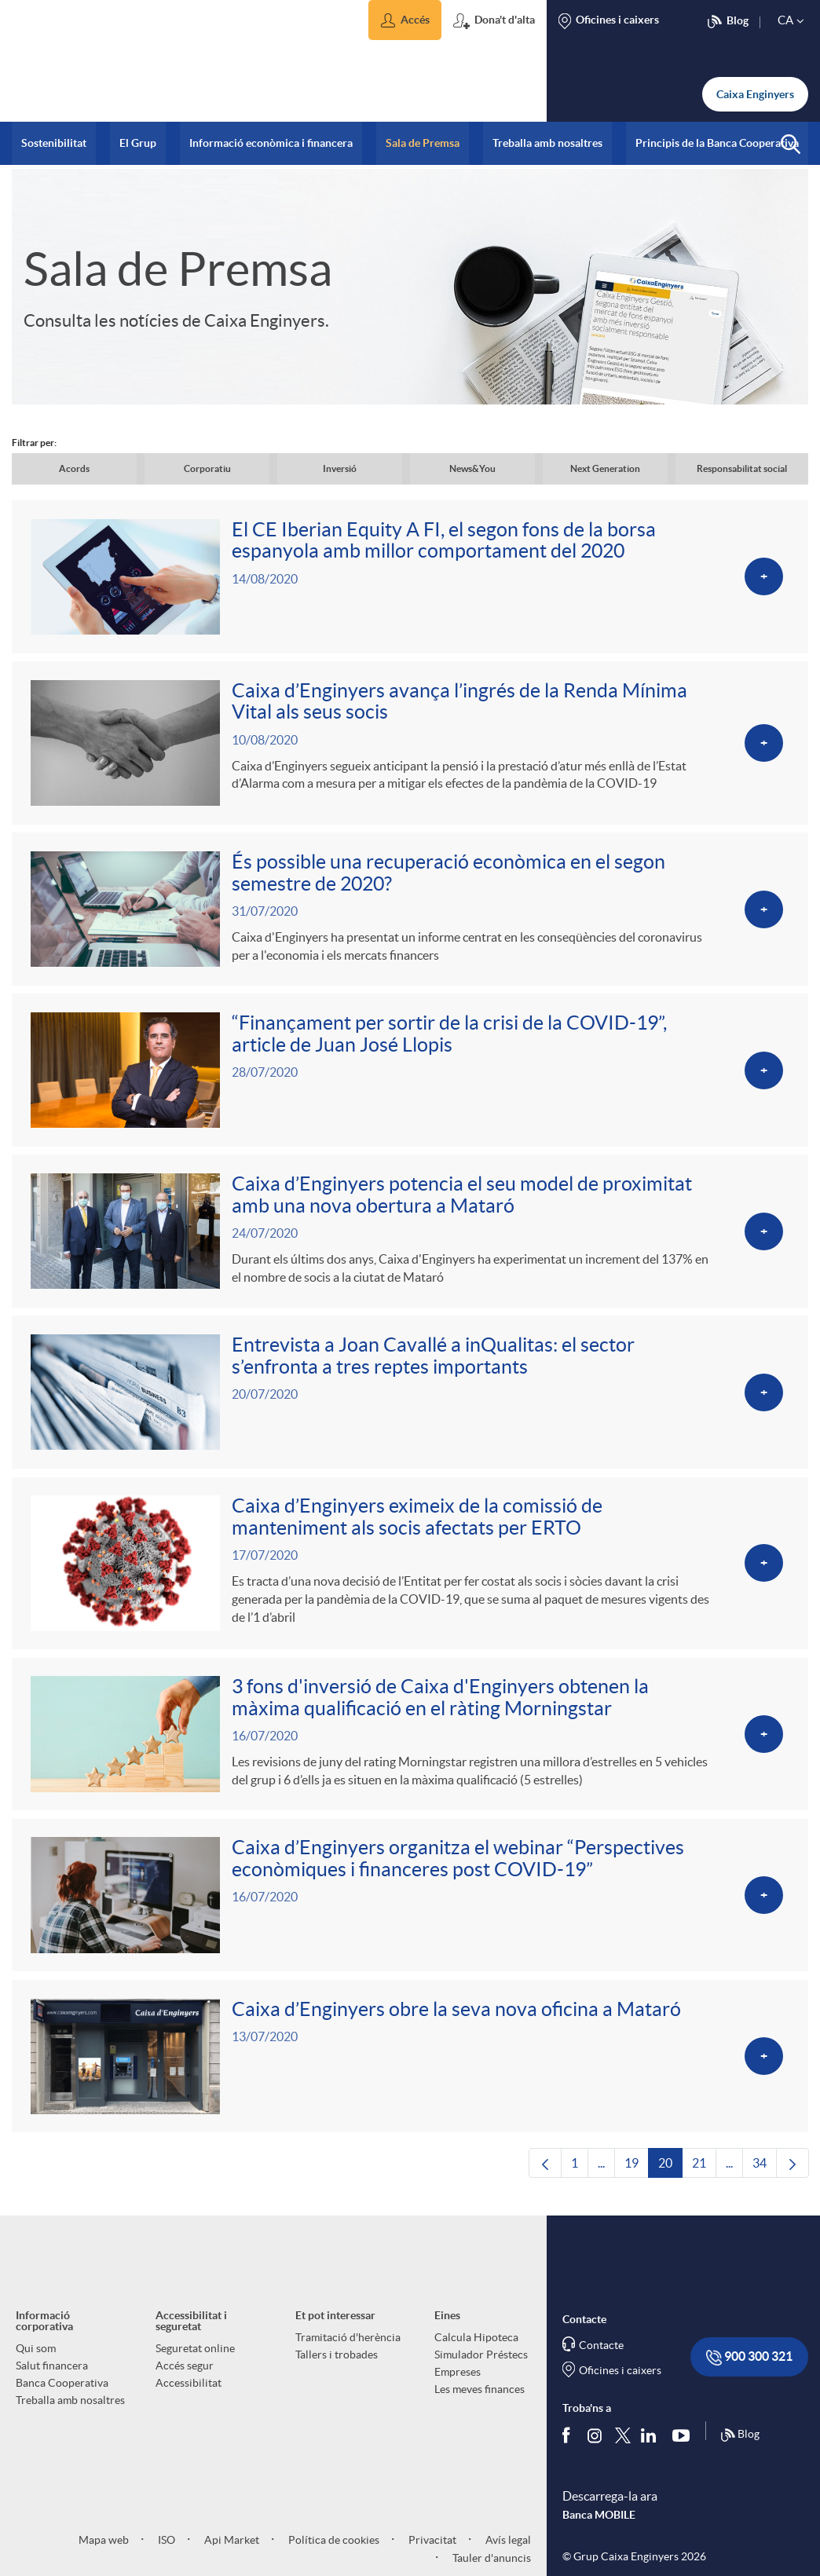 Image resolution: width=820 pixels, height=2576 pixels. Describe the element at coordinates (742, 468) in the screenshot. I see `Responsabilitat social` at that location.